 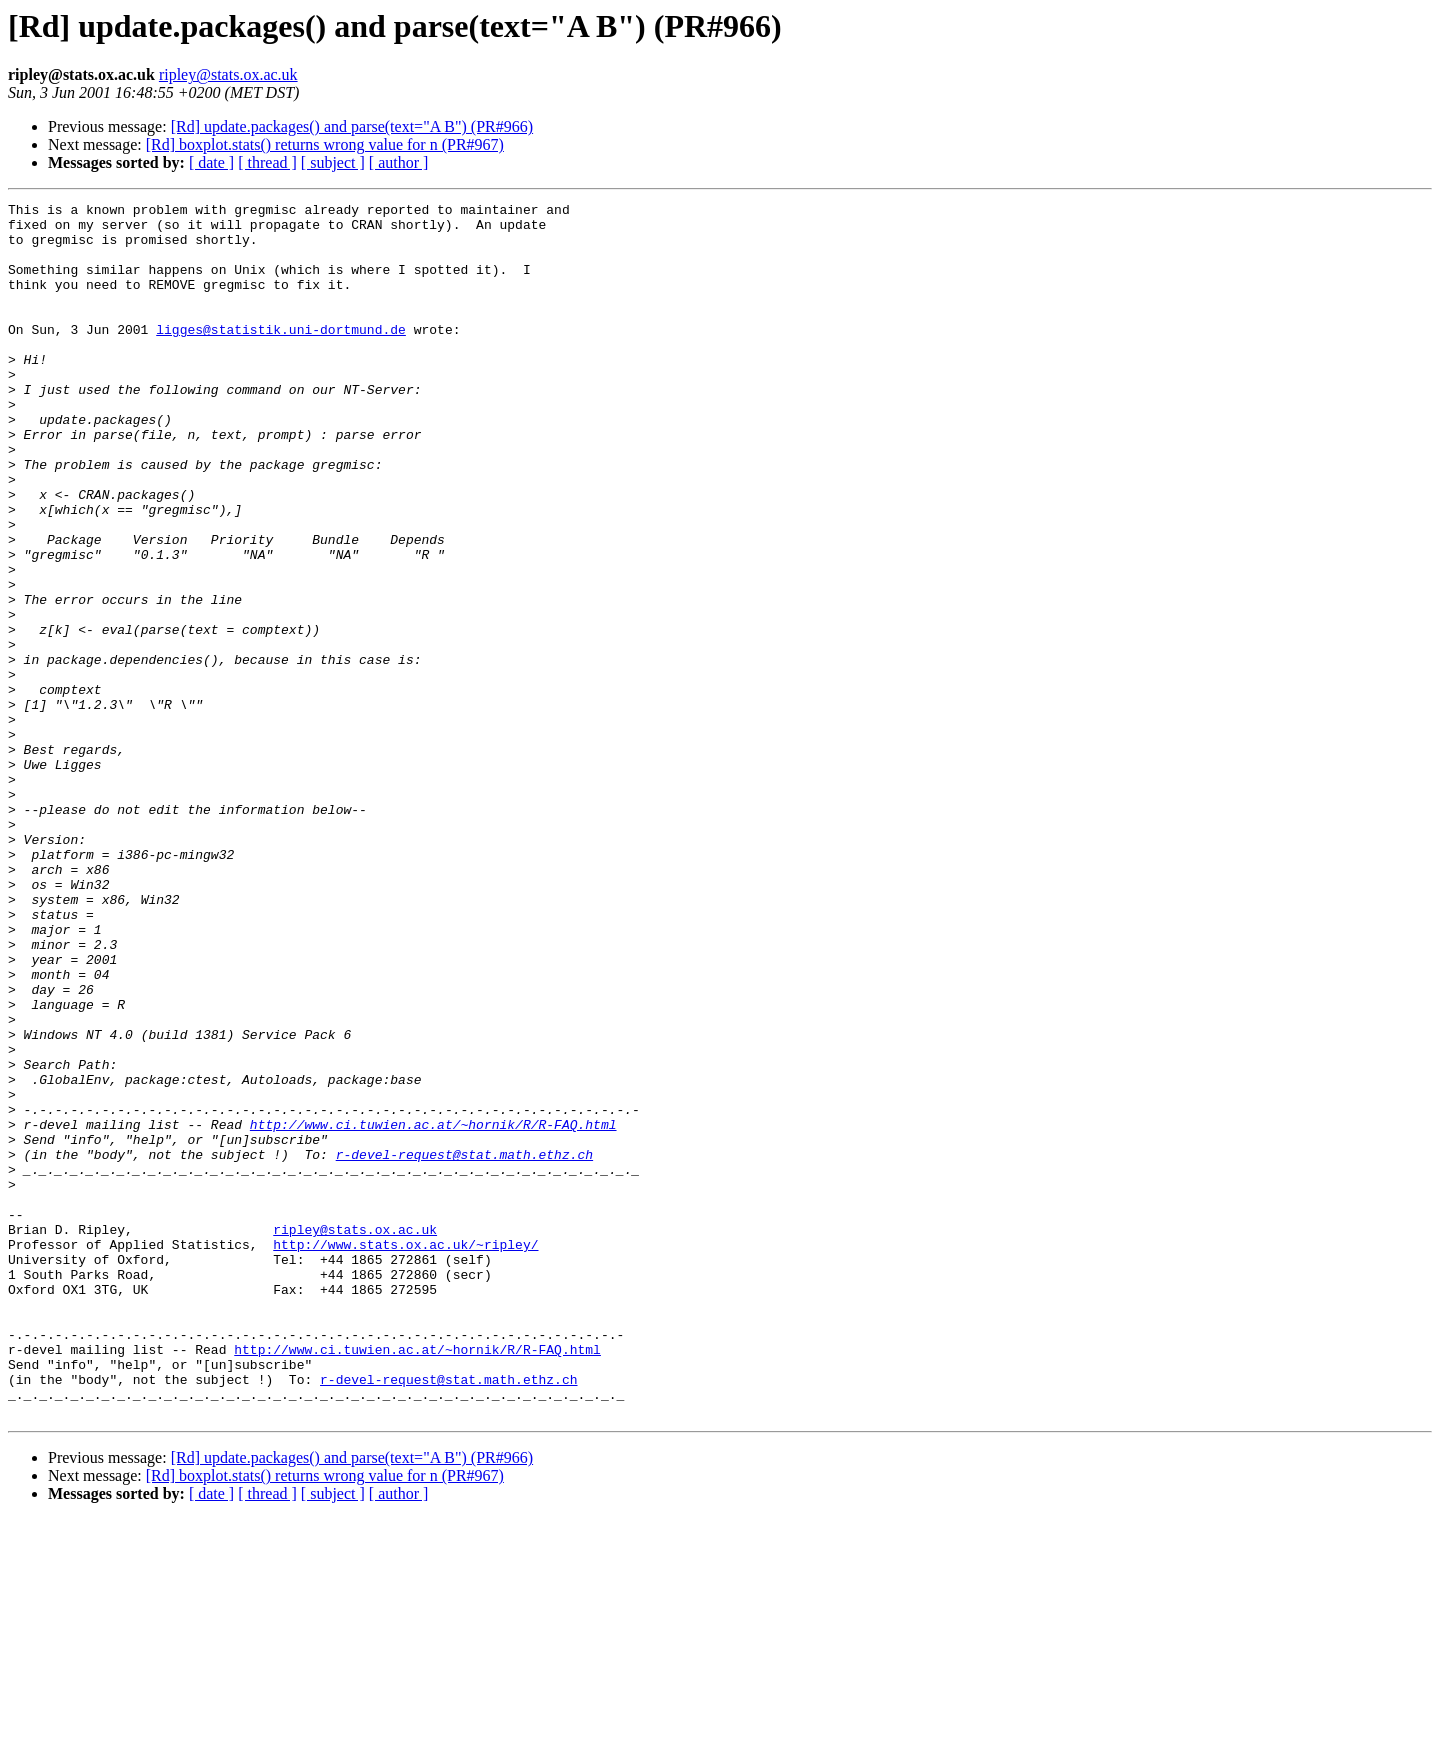 What do you see at coordinates (399, 162) in the screenshot?
I see `[ author ]` at bounding box center [399, 162].